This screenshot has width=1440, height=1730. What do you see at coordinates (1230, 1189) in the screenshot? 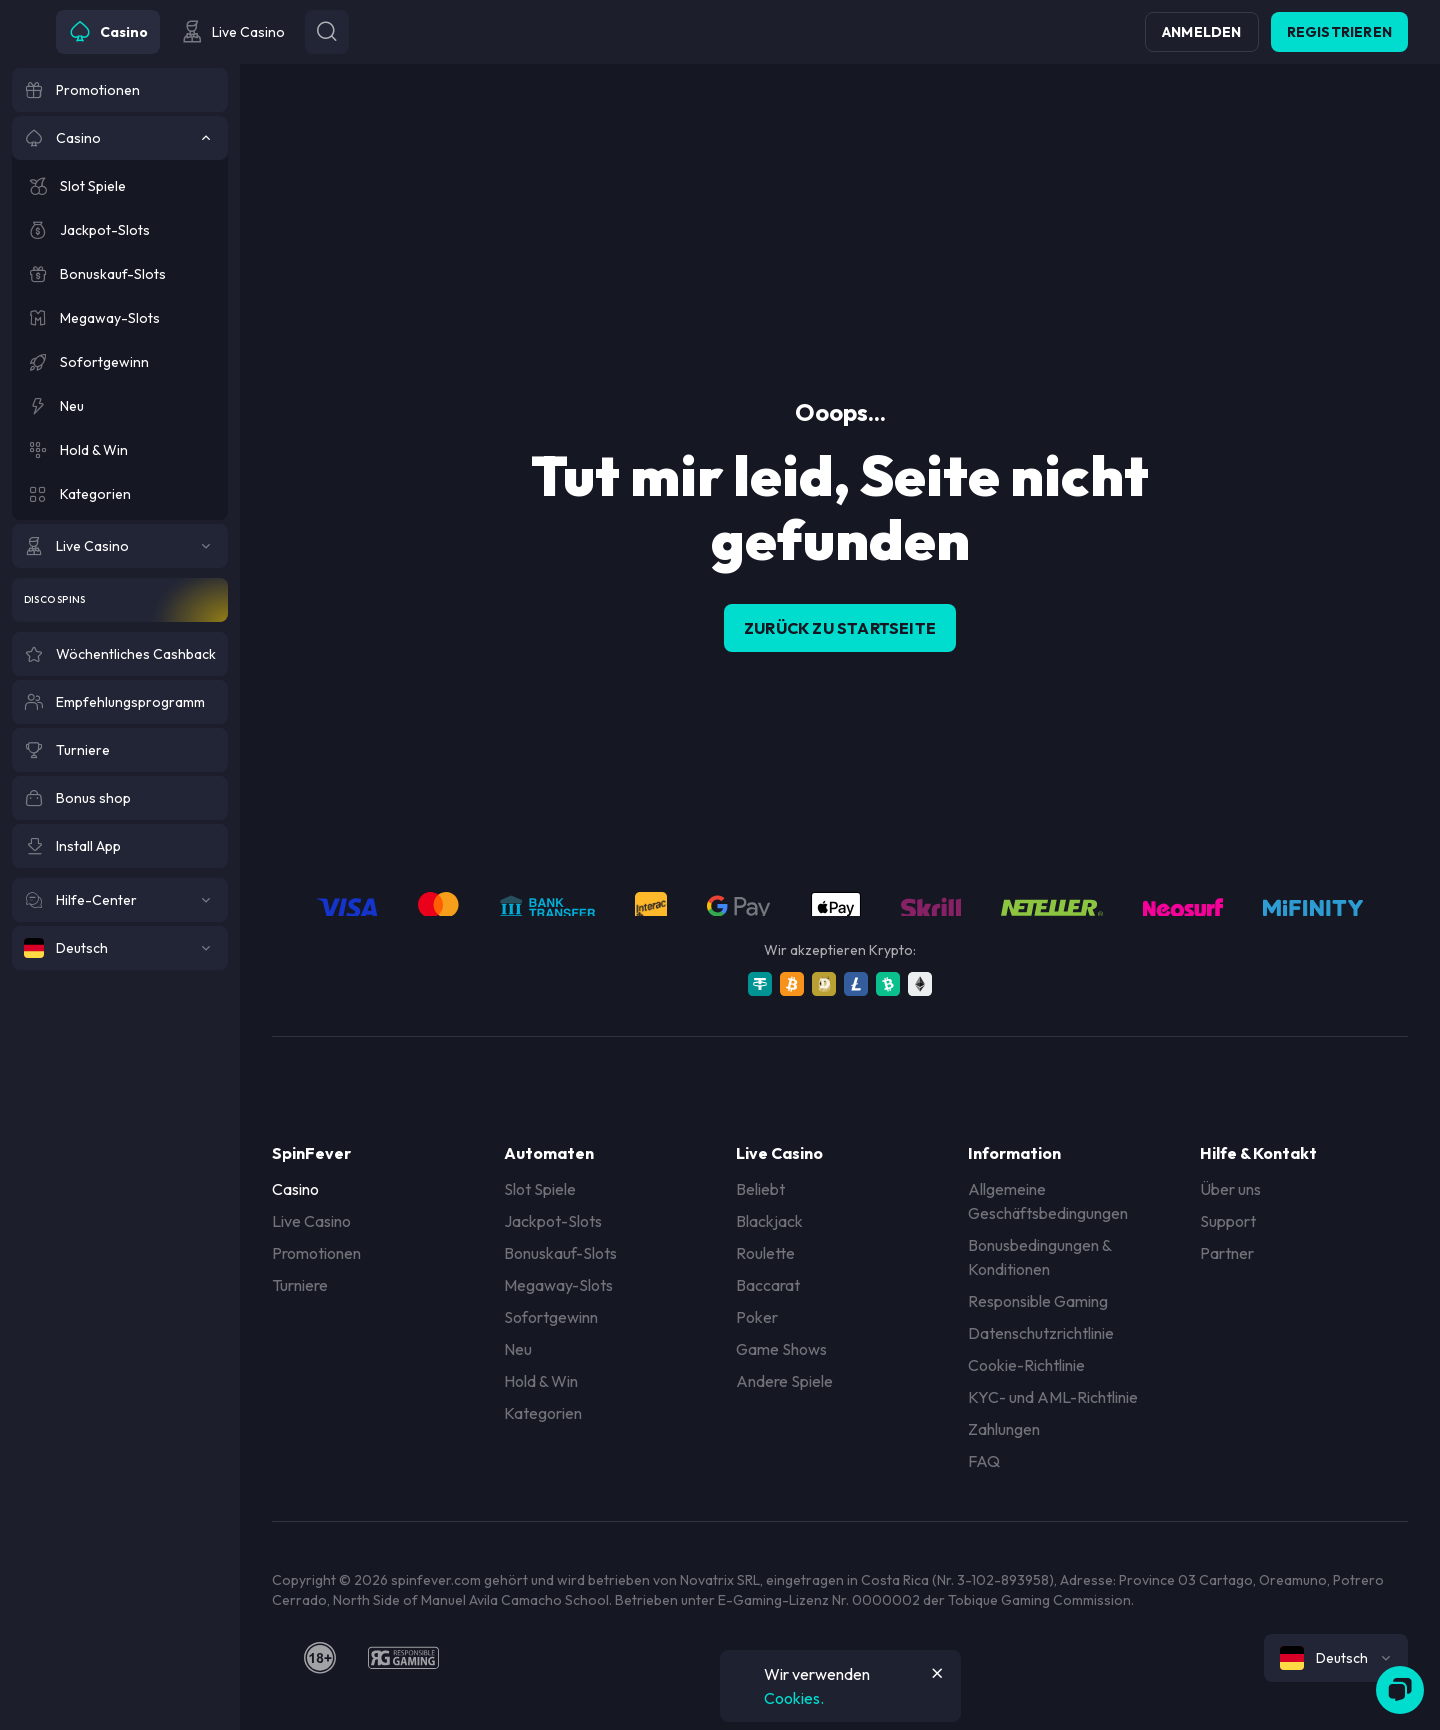
I see `Über uns` at bounding box center [1230, 1189].